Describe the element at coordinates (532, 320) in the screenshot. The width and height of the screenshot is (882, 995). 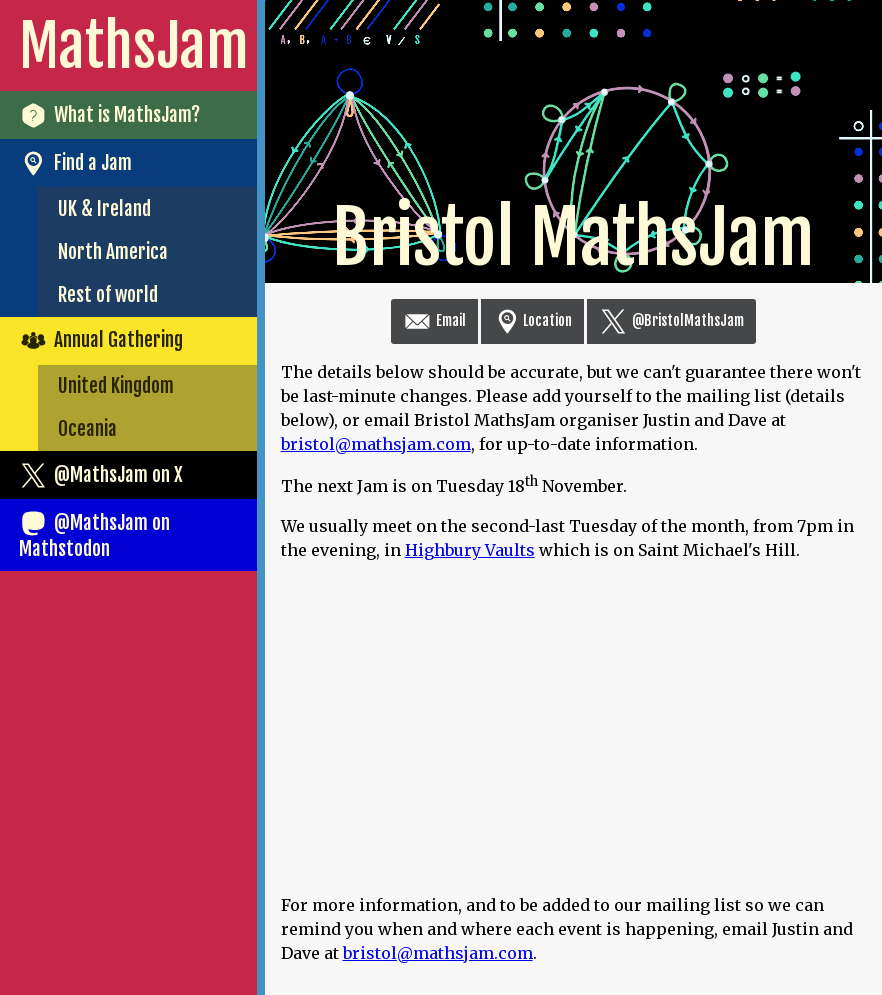
I see `Location` at that location.